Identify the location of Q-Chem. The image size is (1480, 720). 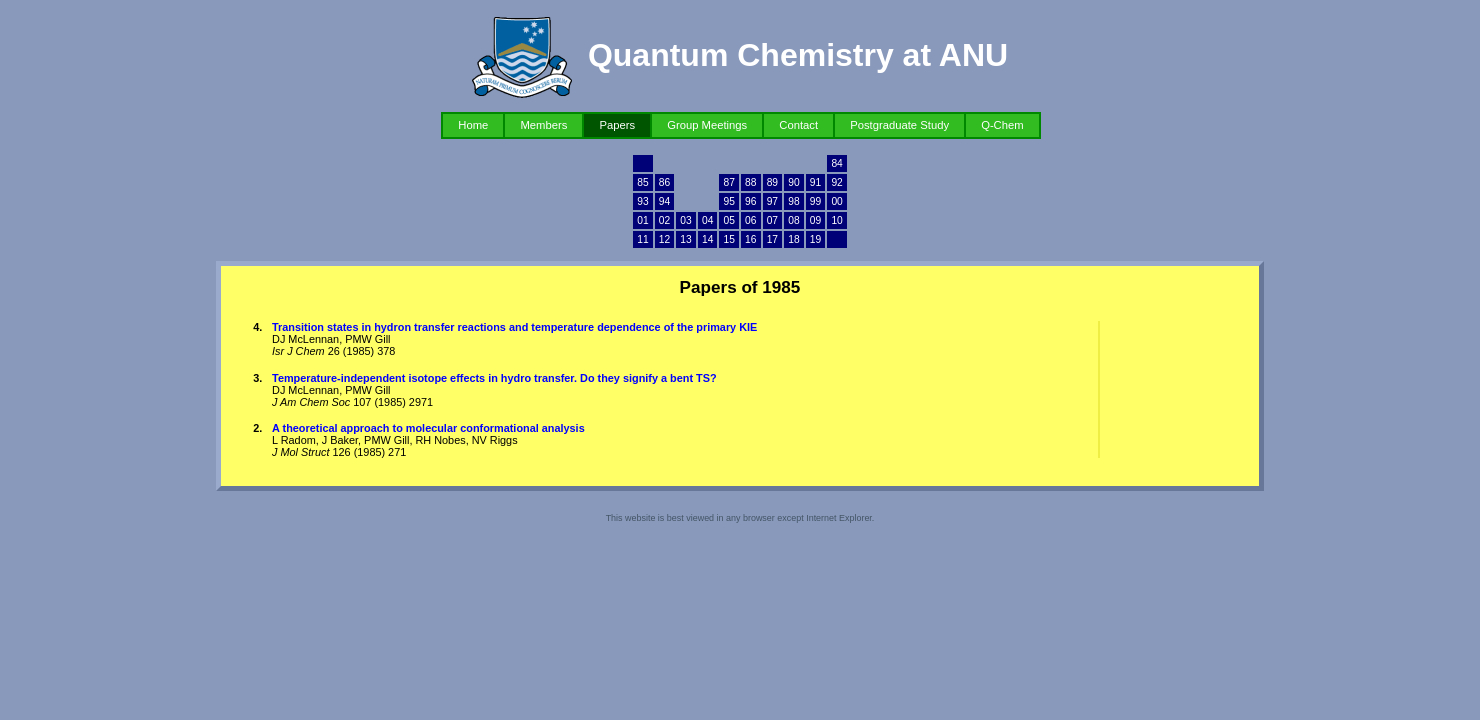
(1002, 125).